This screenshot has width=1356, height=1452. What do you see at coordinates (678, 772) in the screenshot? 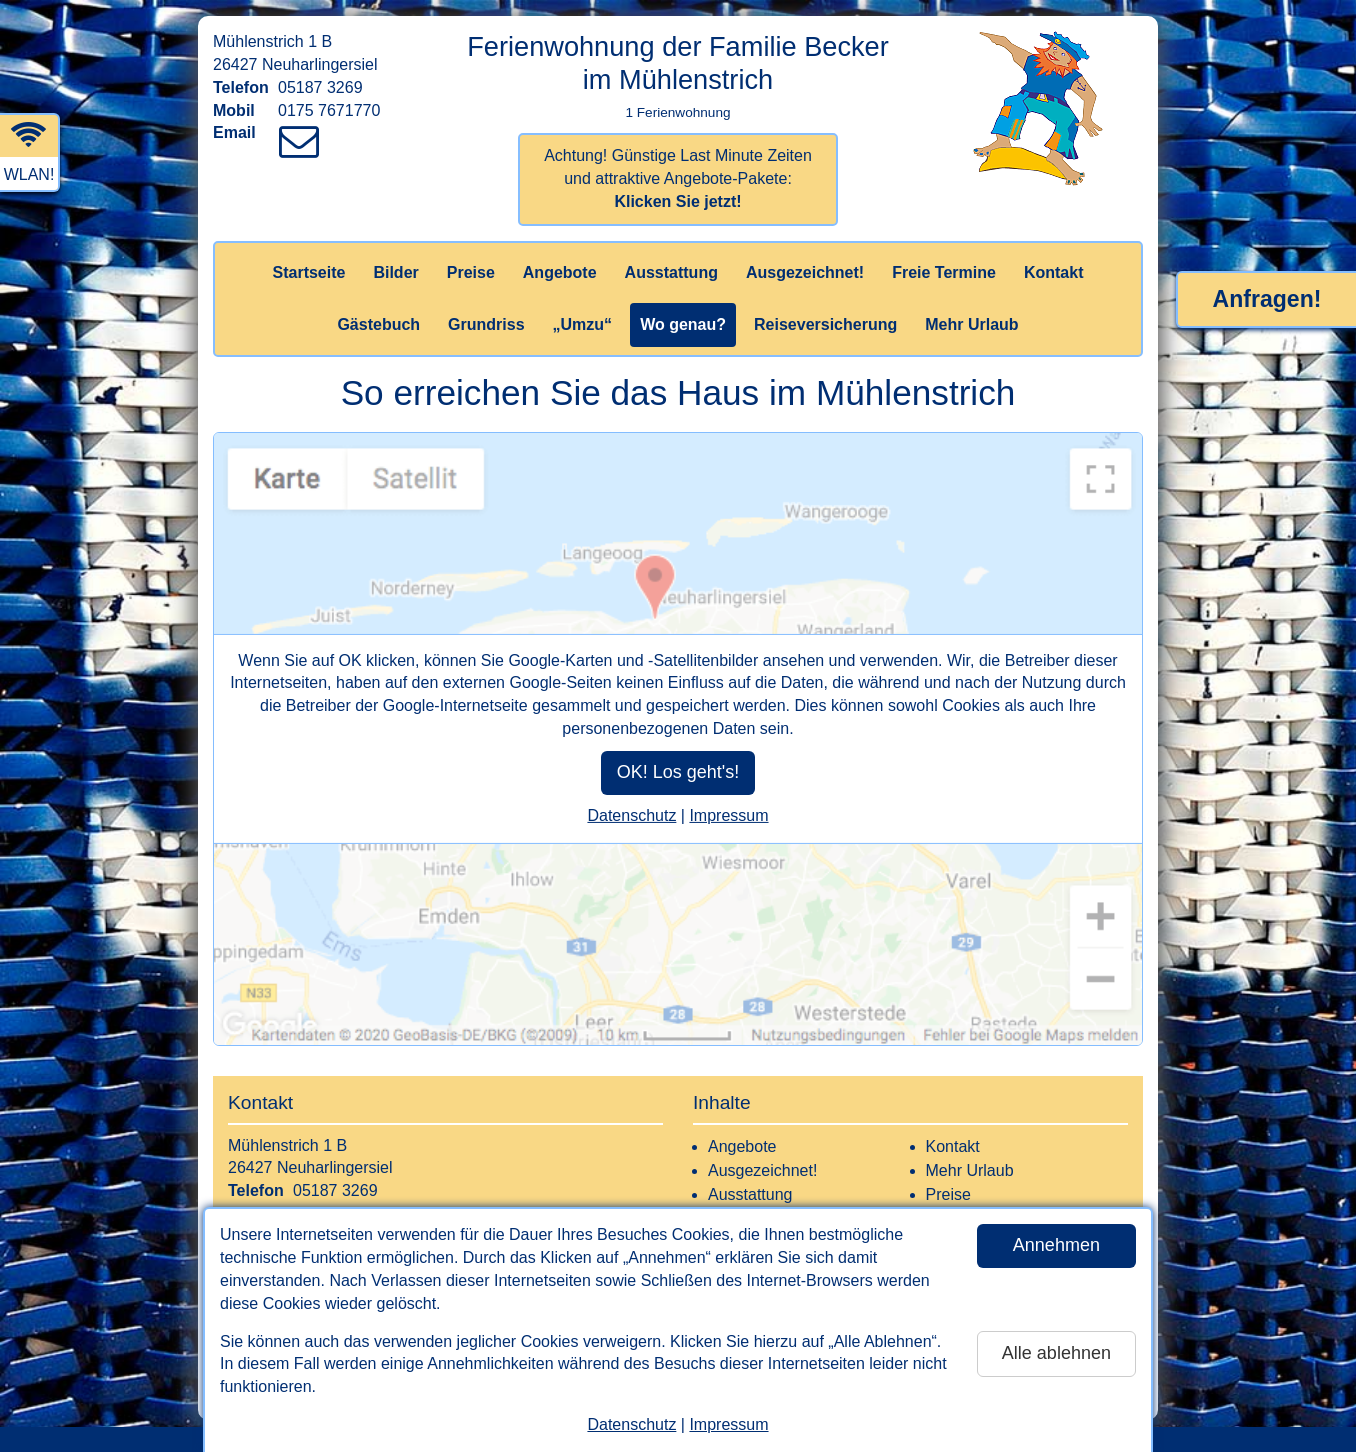
I see `OK! Los geht's!` at bounding box center [678, 772].